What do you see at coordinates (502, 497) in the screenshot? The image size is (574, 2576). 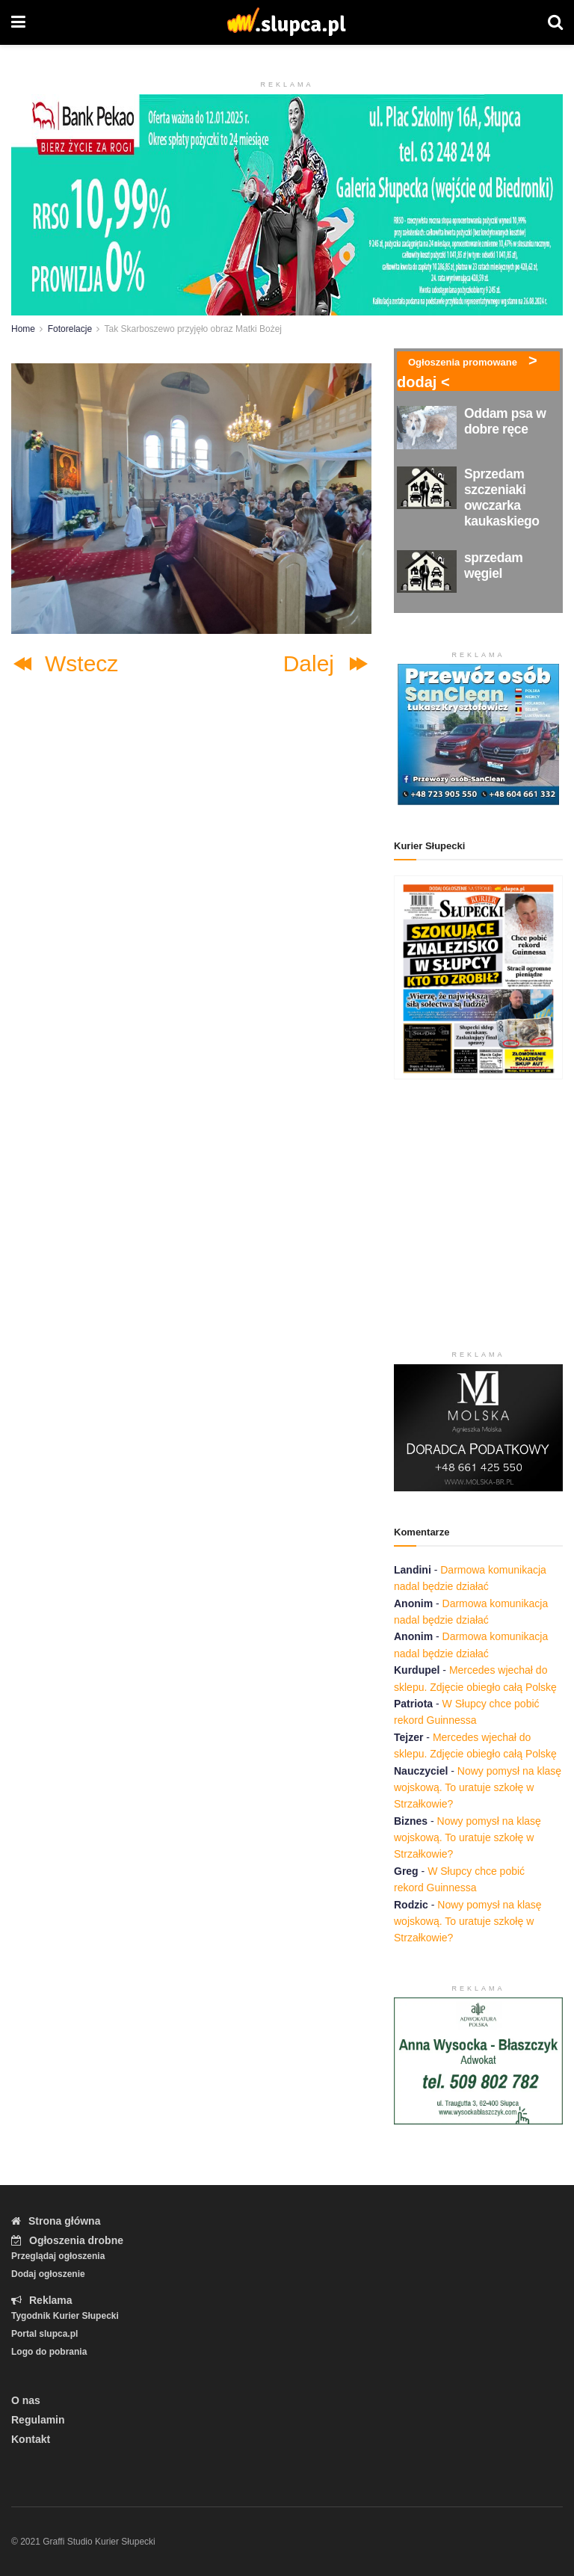 I see `Sprzedam szczeniaki owczarka kaukaskiego` at bounding box center [502, 497].